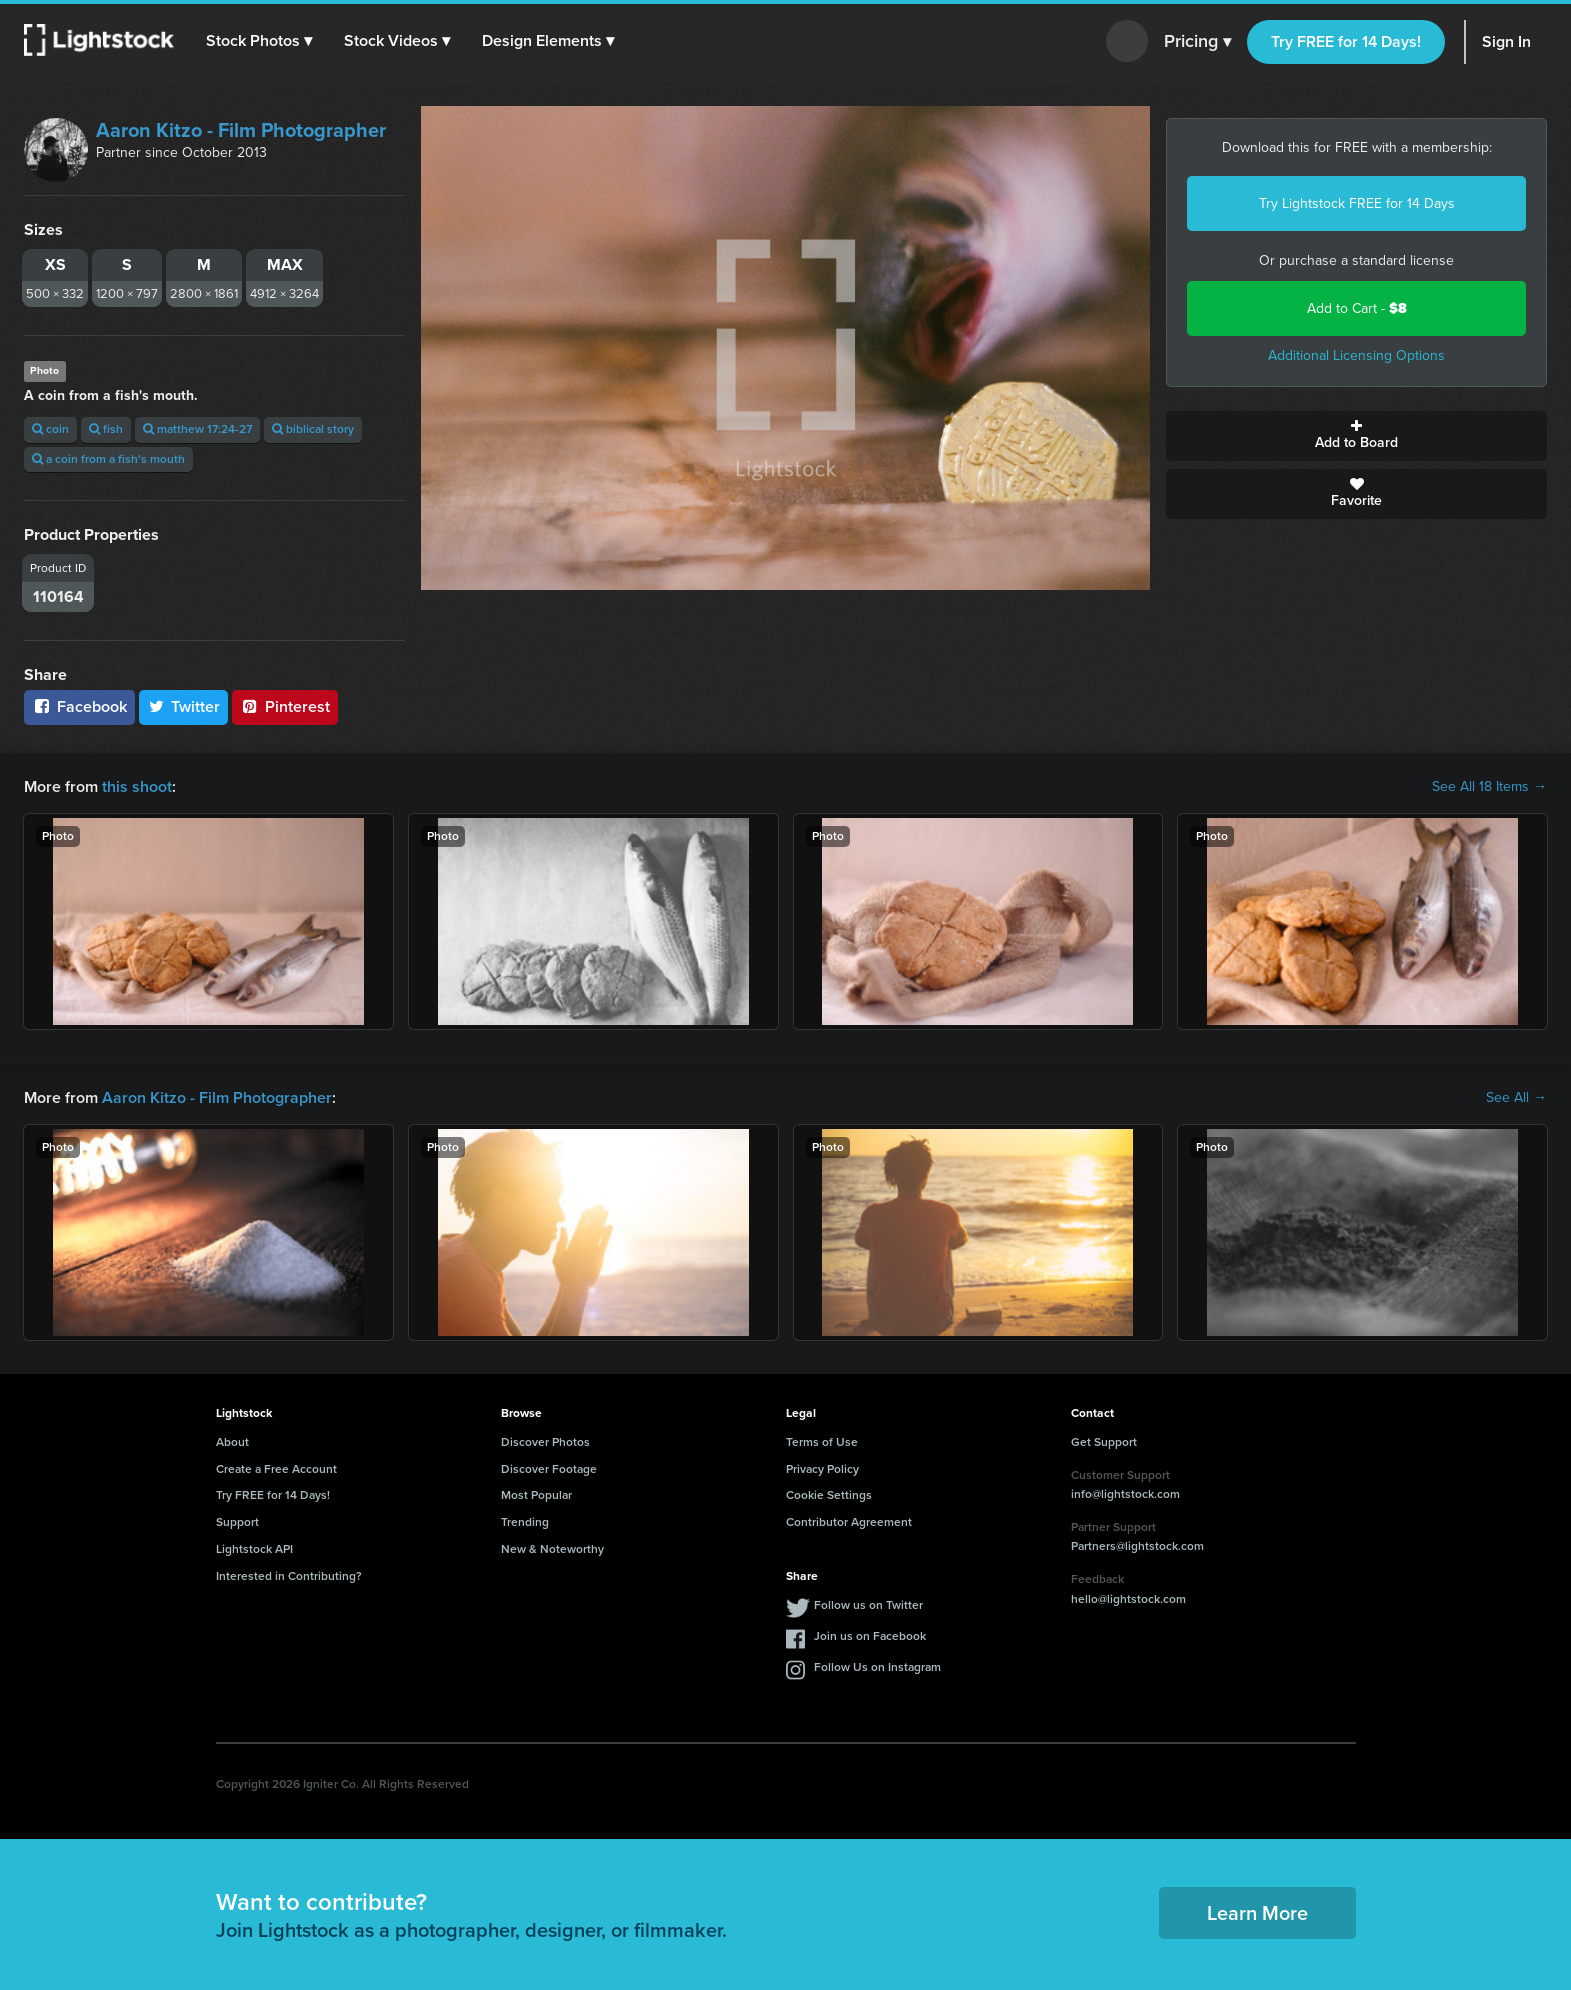  What do you see at coordinates (106, 429) in the screenshot?
I see `fish` at bounding box center [106, 429].